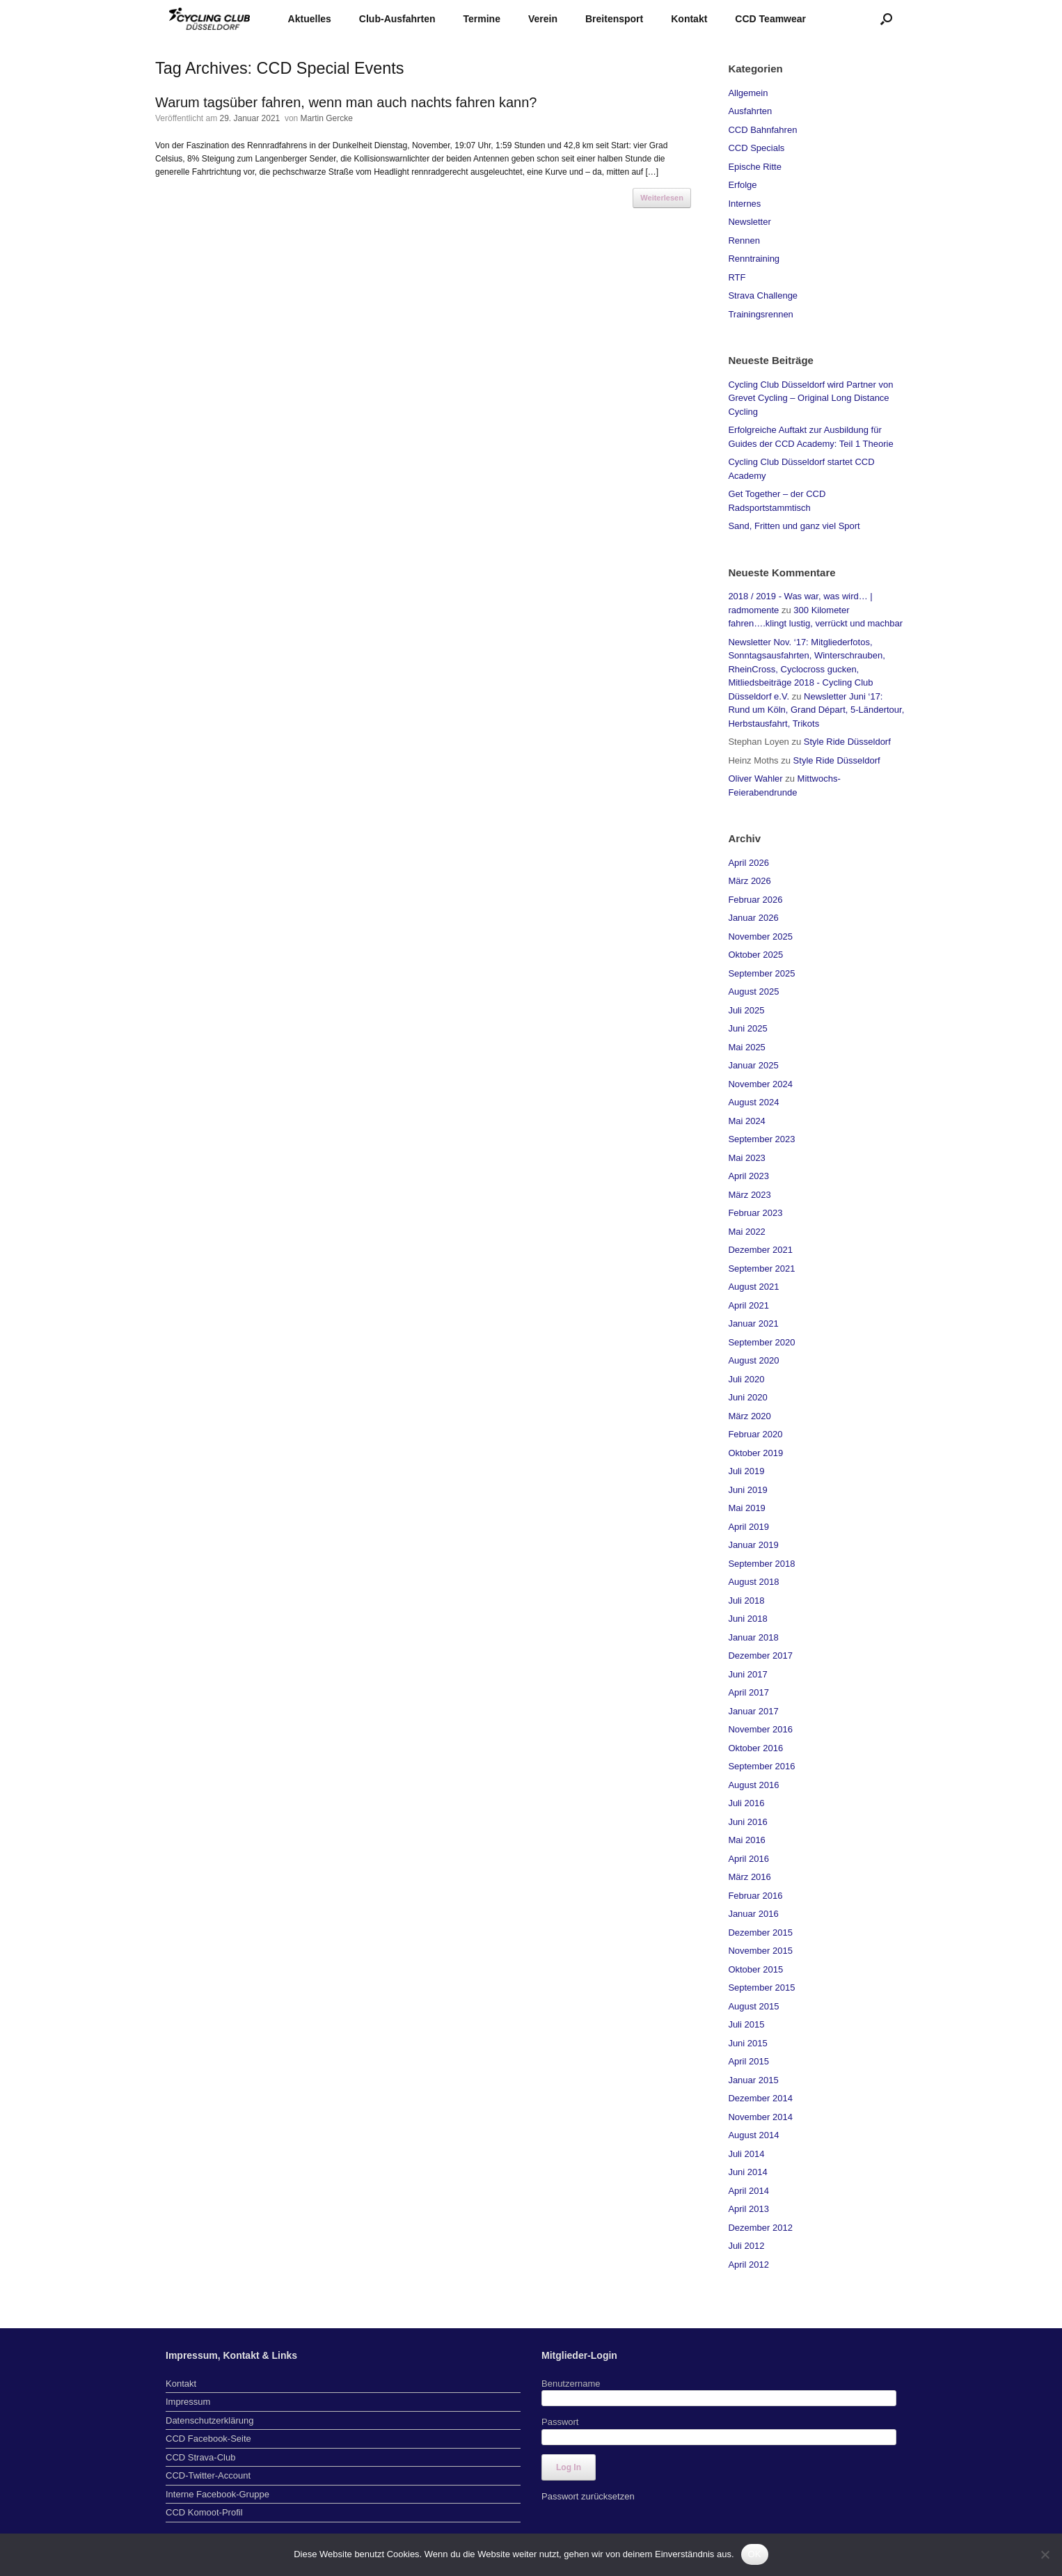 This screenshot has height=2576, width=1062. Describe the element at coordinates (208, 2438) in the screenshot. I see `CCD Facebook-Seite` at that location.